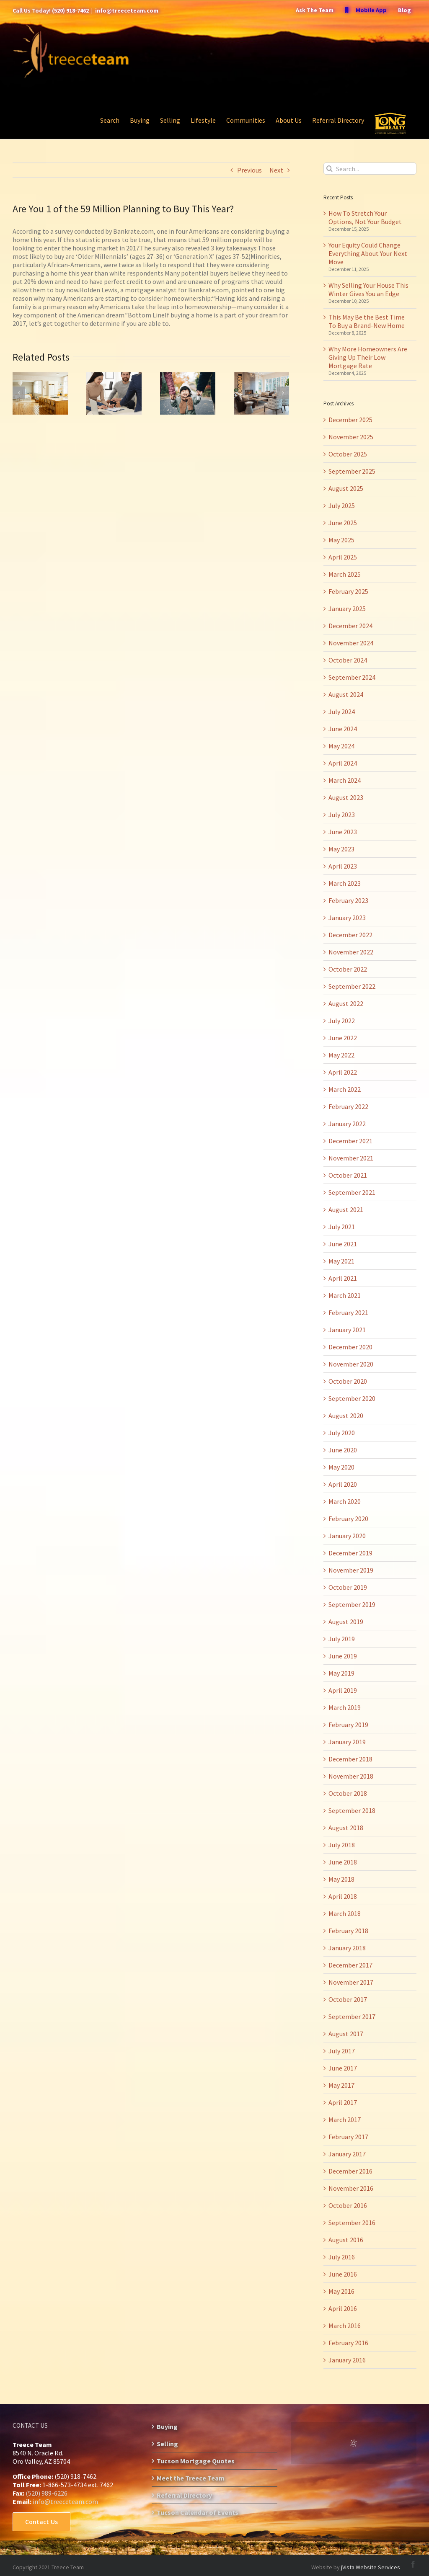  Describe the element at coordinates (341, 2085) in the screenshot. I see `May 2017` at that location.